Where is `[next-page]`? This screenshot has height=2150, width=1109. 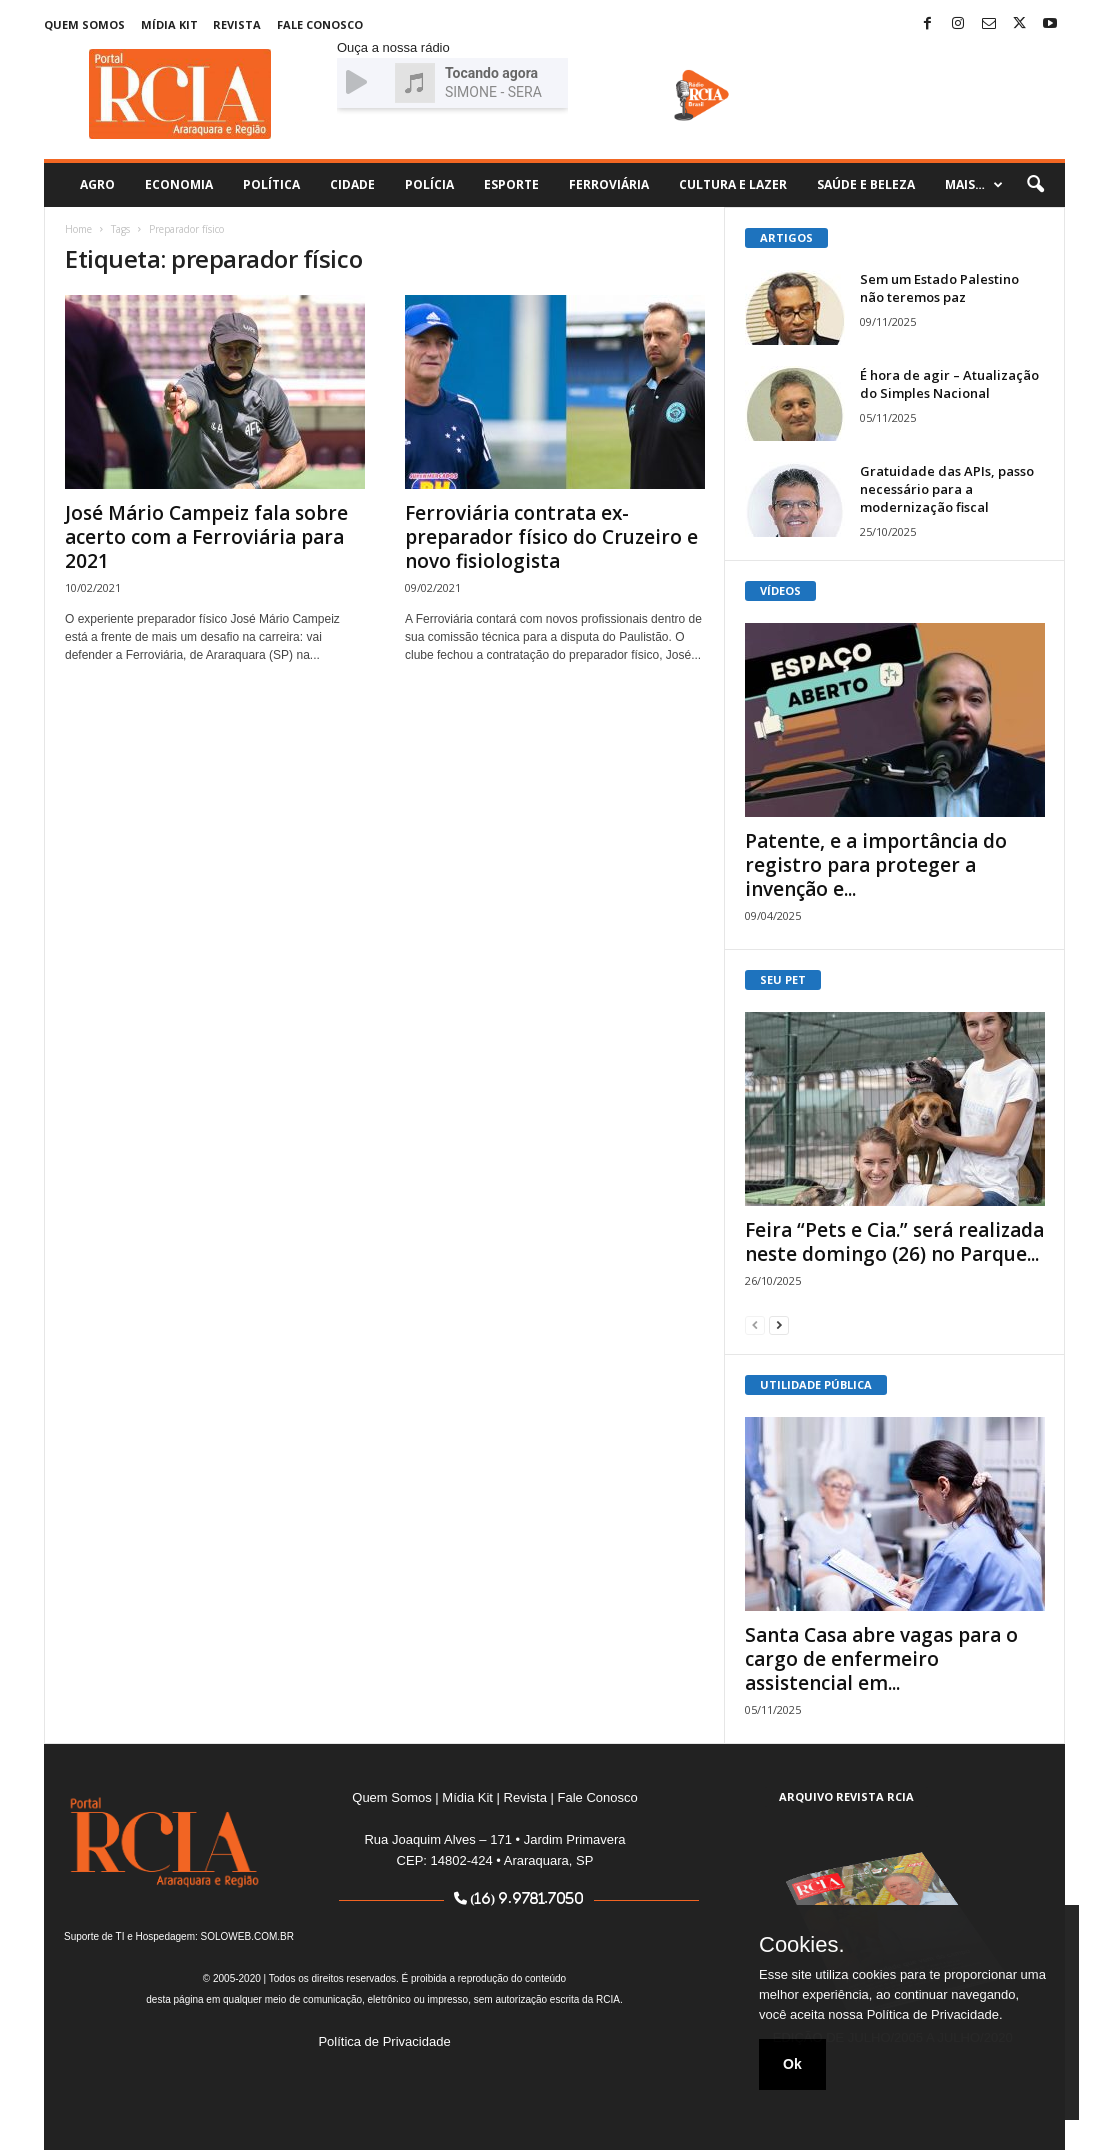 [next-page] is located at coordinates (779, 1324).